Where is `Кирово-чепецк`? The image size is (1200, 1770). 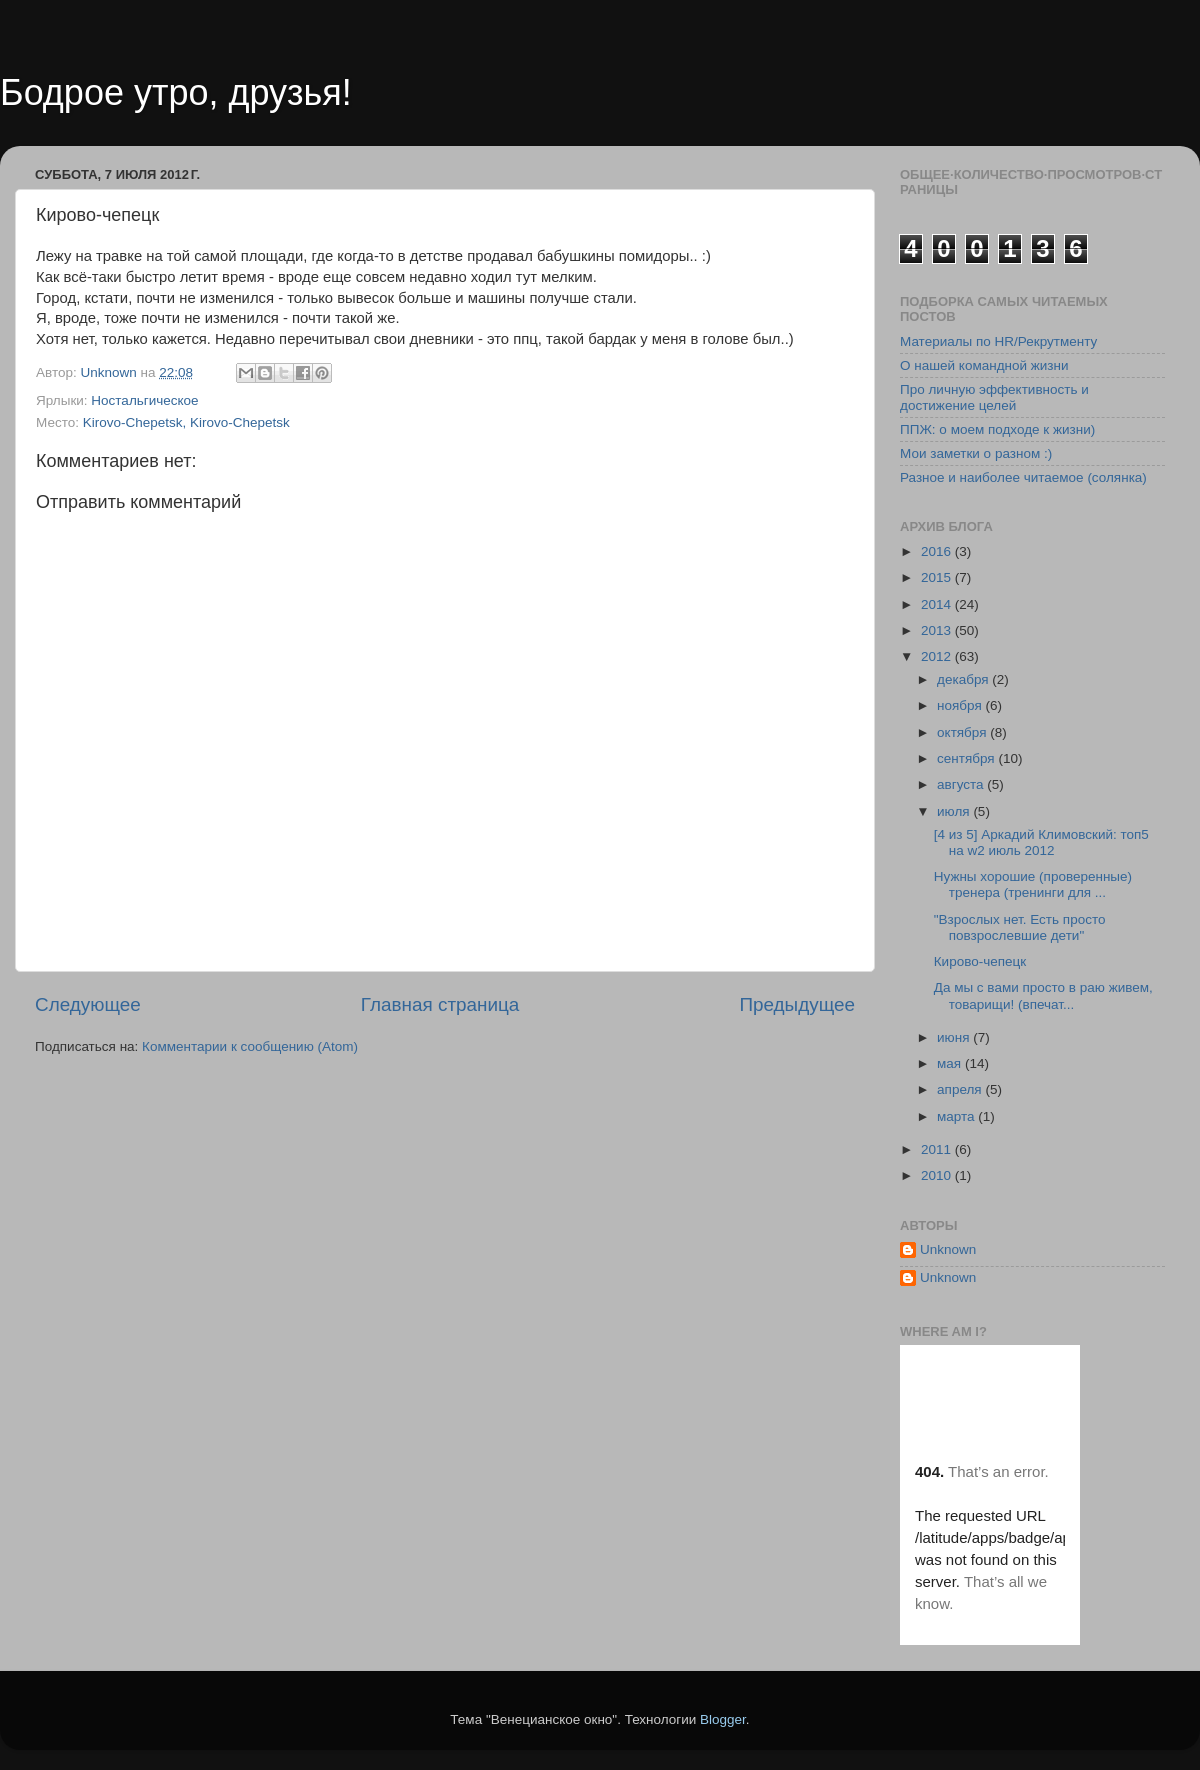 Кирово-чепецк is located at coordinates (980, 961).